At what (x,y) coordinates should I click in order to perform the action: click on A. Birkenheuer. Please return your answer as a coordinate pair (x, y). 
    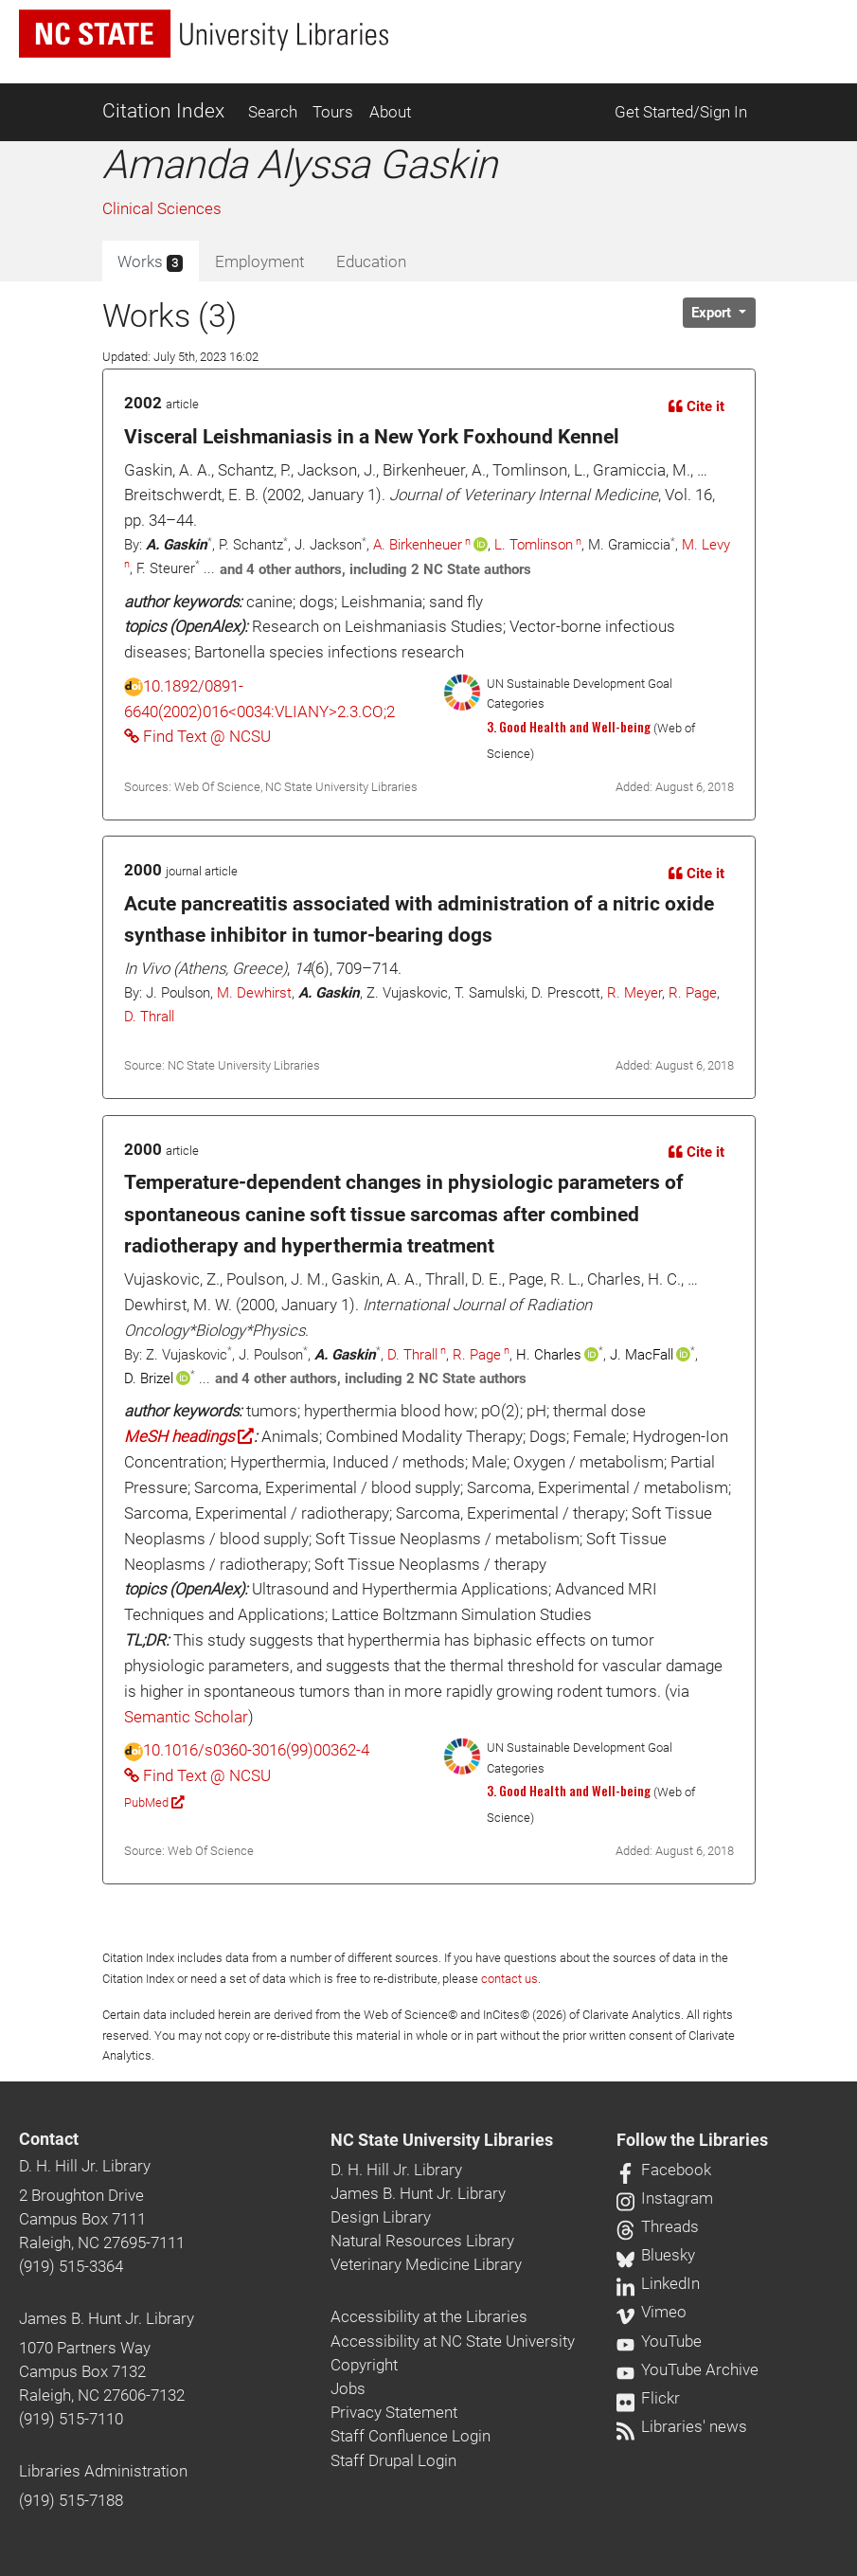
    Looking at the image, I should click on (417, 544).